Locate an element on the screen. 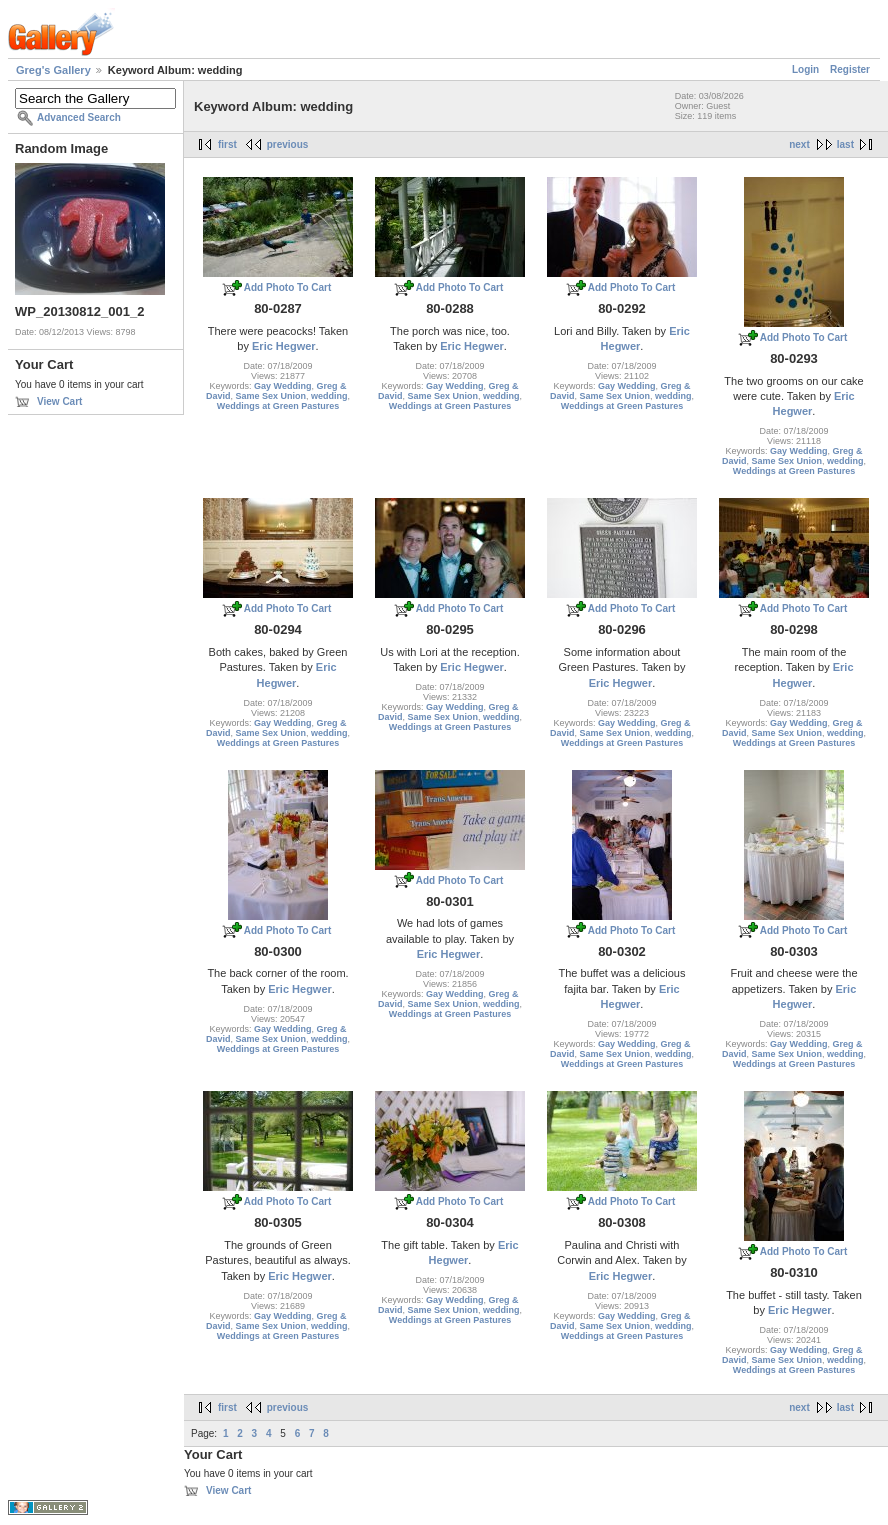 Image resolution: width=888 pixels, height=1525 pixels. last is located at coordinates (845, 144).